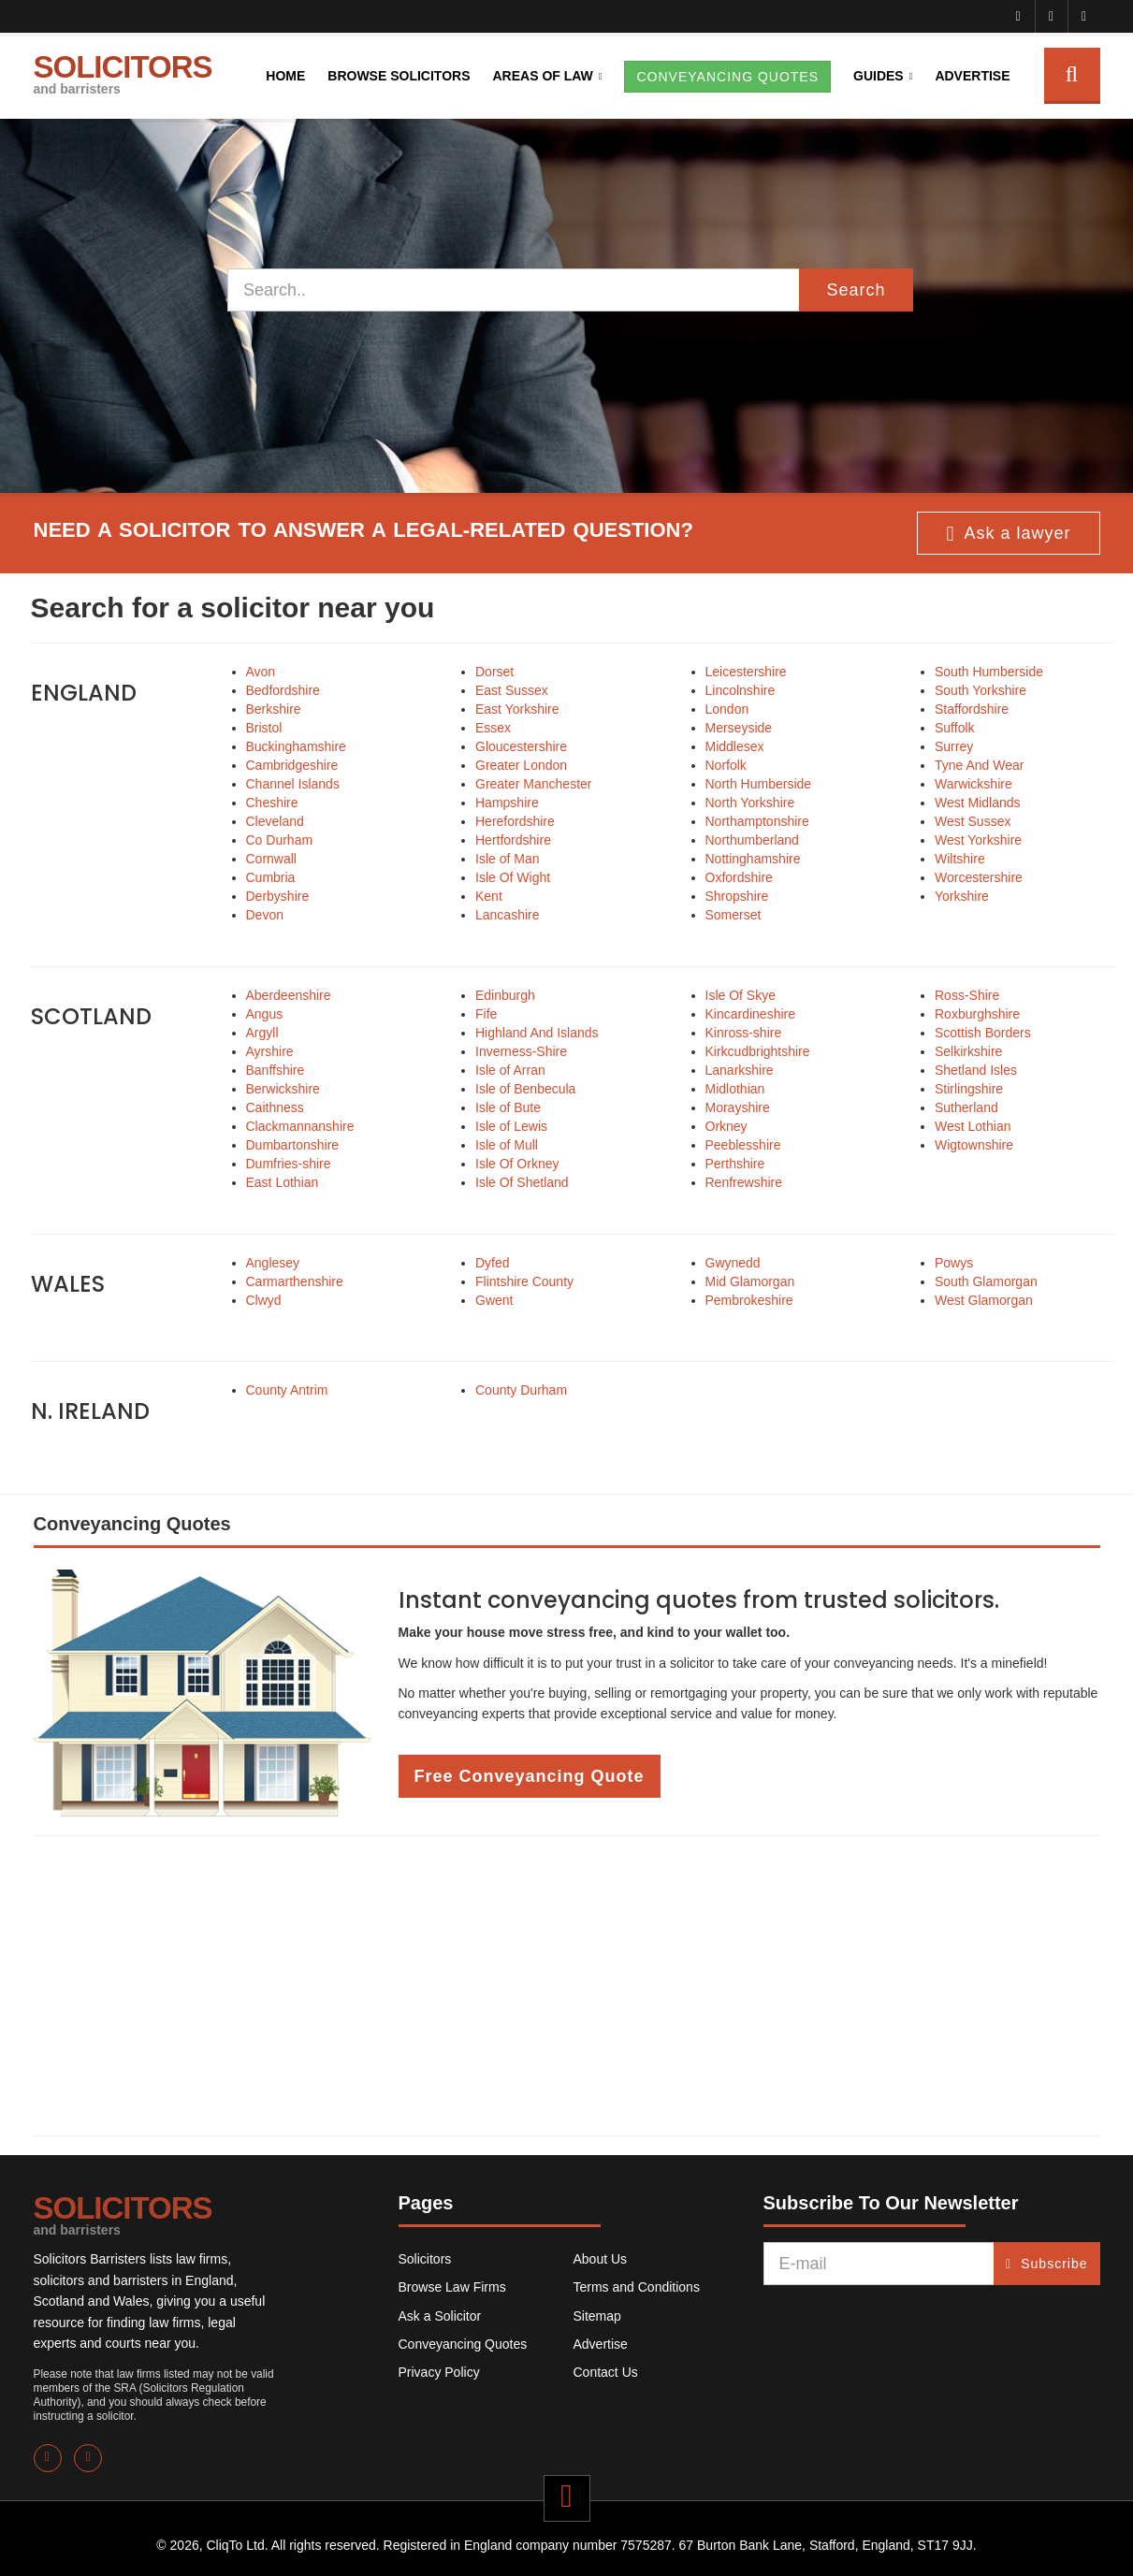 The height and width of the screenshot is (2576, 1133). I want to click on Clackmannanshire, so click(300, 1126).